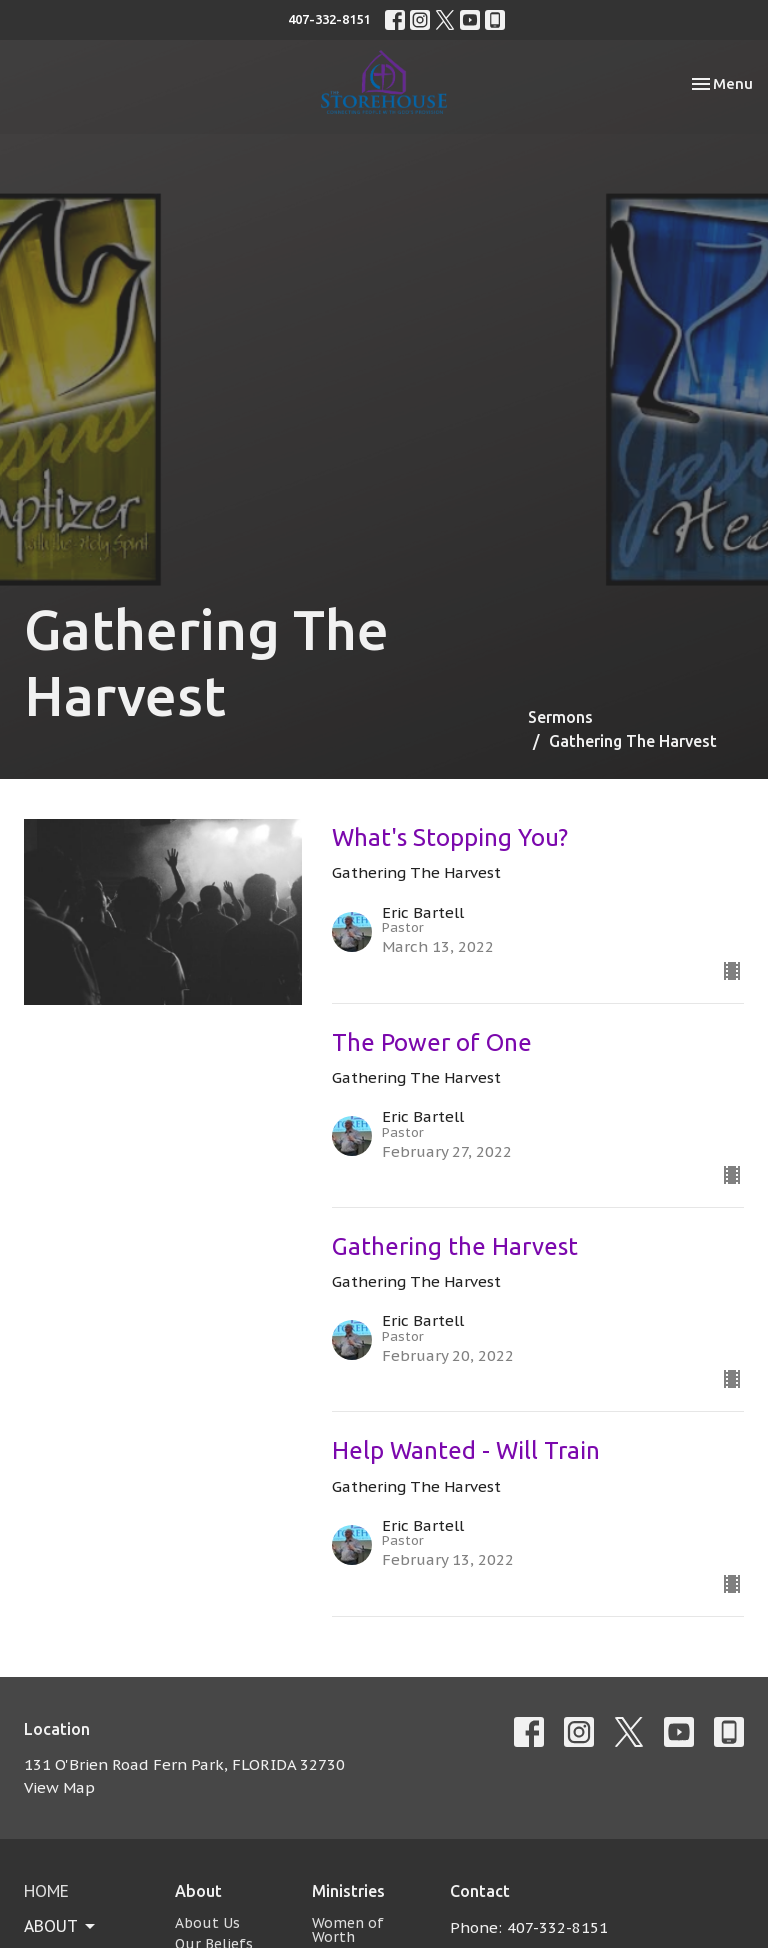 This screenshot has height=1948, width=768. Describe the element at coordinates (348, 1891) in the screenshot. I see `Ministries` at that location.